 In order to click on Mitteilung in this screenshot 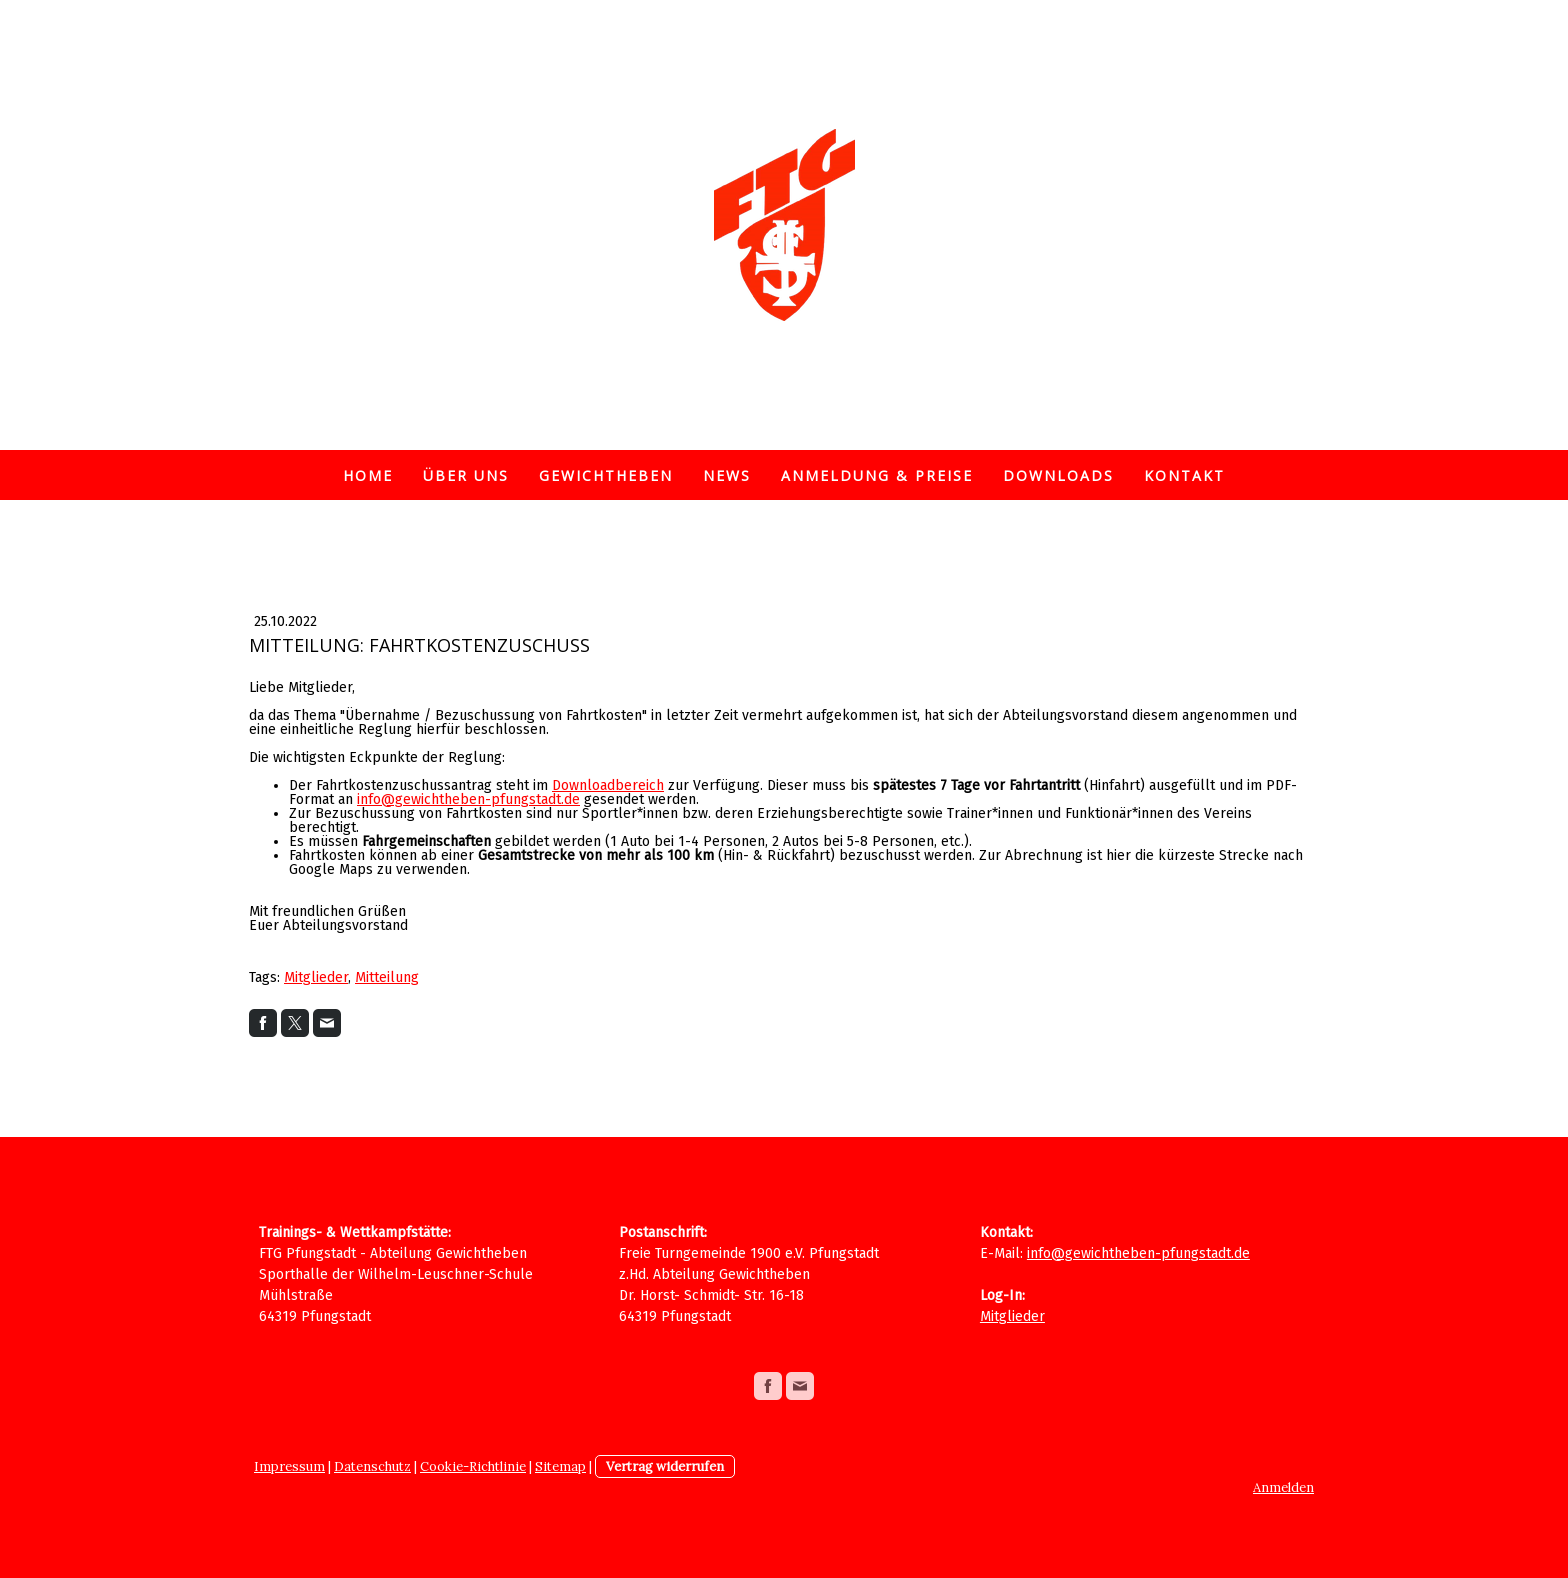, I will do `click(387, 977)`.